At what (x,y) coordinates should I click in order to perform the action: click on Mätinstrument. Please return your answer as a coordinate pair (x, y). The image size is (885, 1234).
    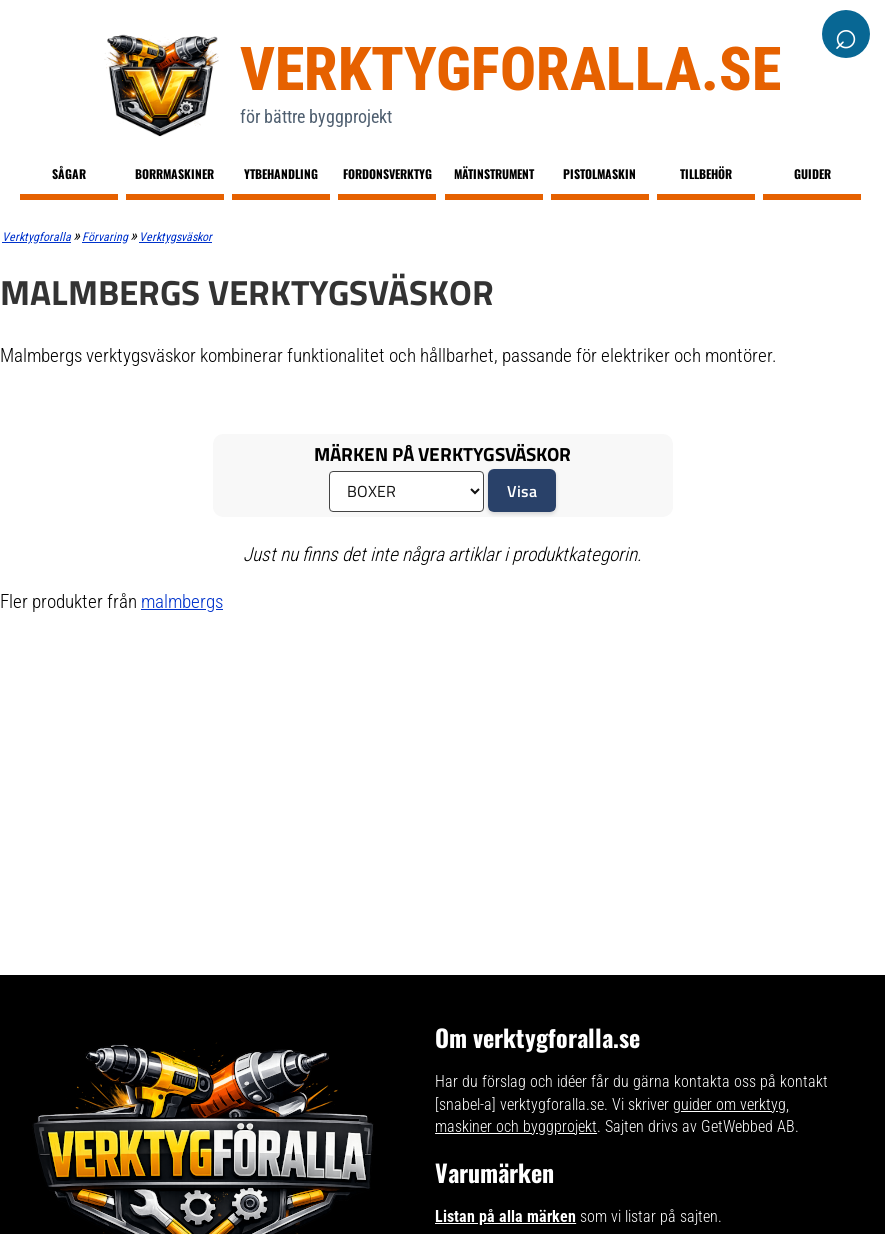
    Looking at the image, I should click on (494, 173).